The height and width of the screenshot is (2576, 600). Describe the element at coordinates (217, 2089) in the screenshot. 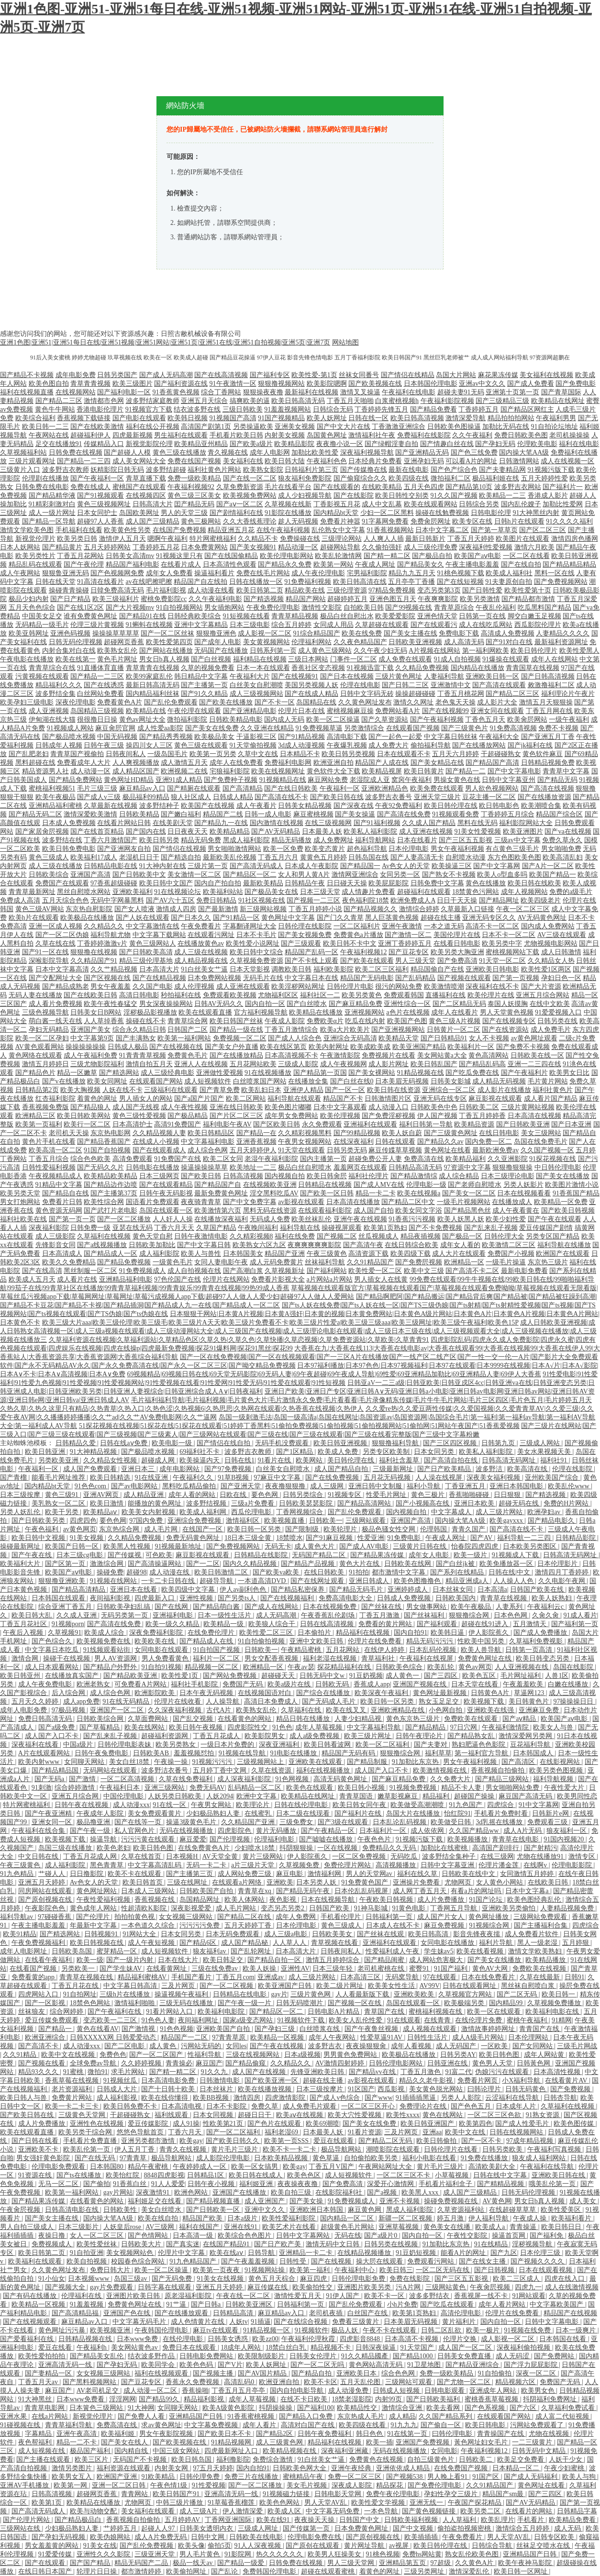

I see `日本丝袜片` at that location.